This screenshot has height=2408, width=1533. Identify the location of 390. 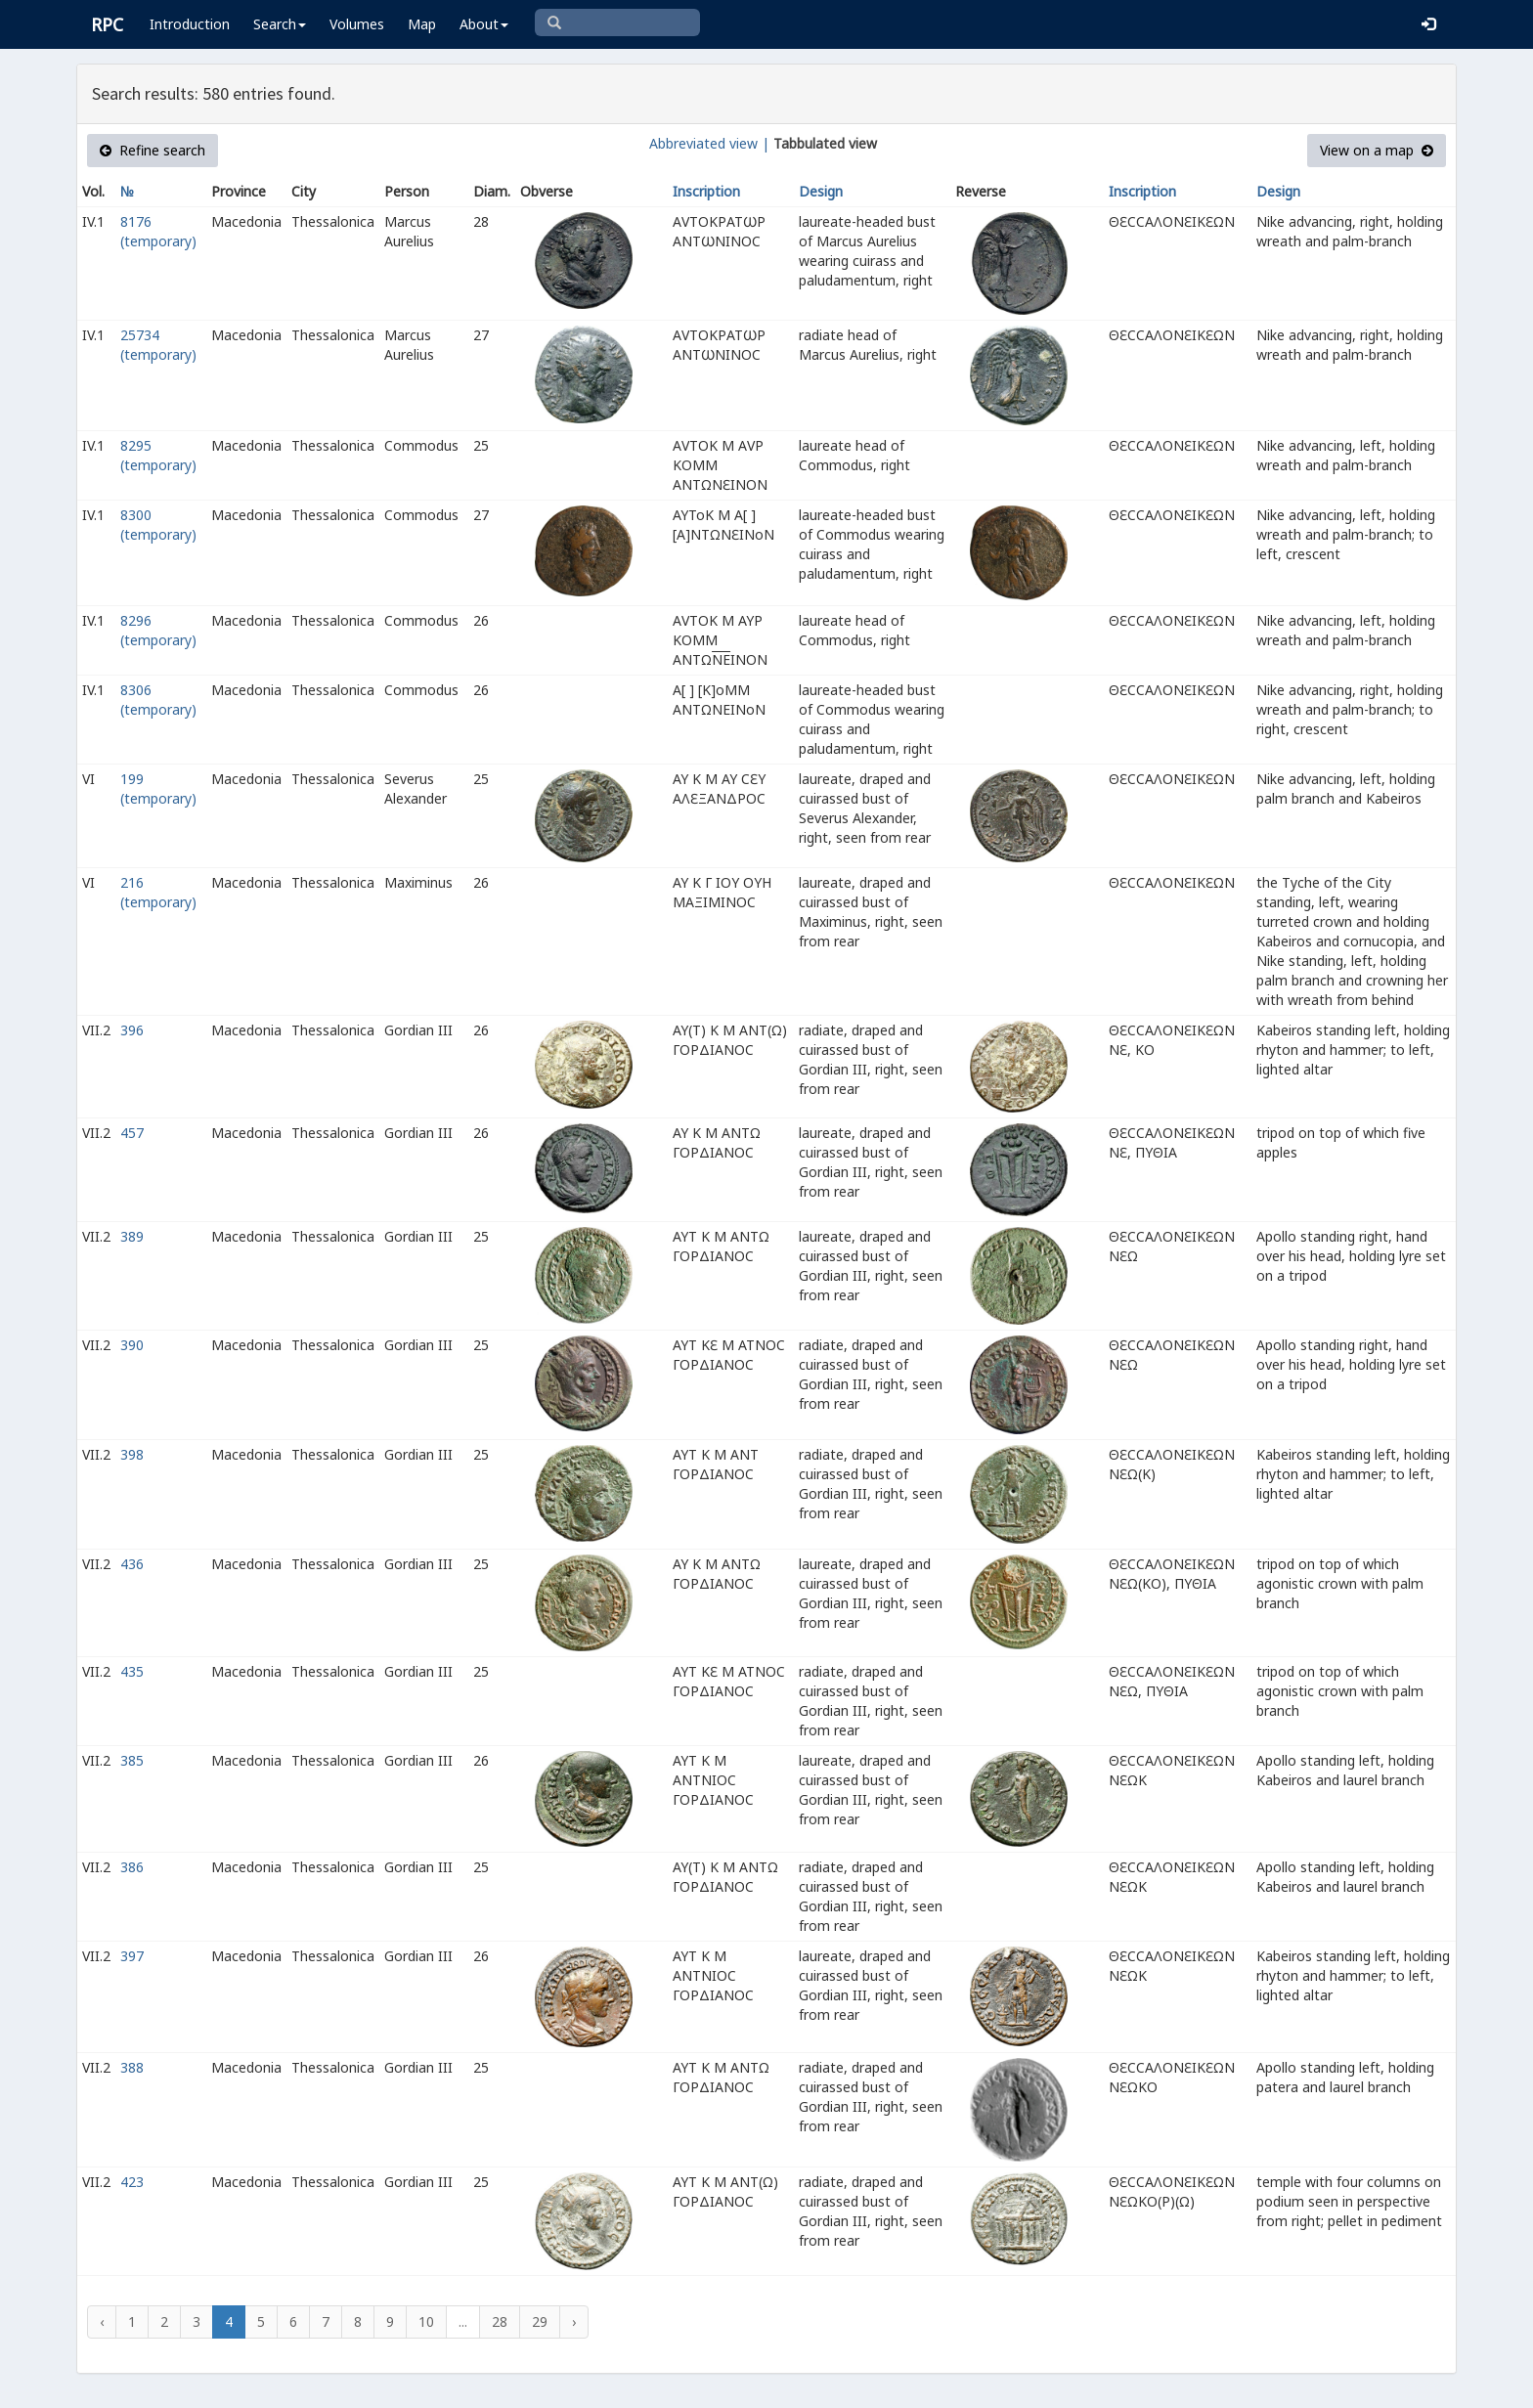
(132, 1344).